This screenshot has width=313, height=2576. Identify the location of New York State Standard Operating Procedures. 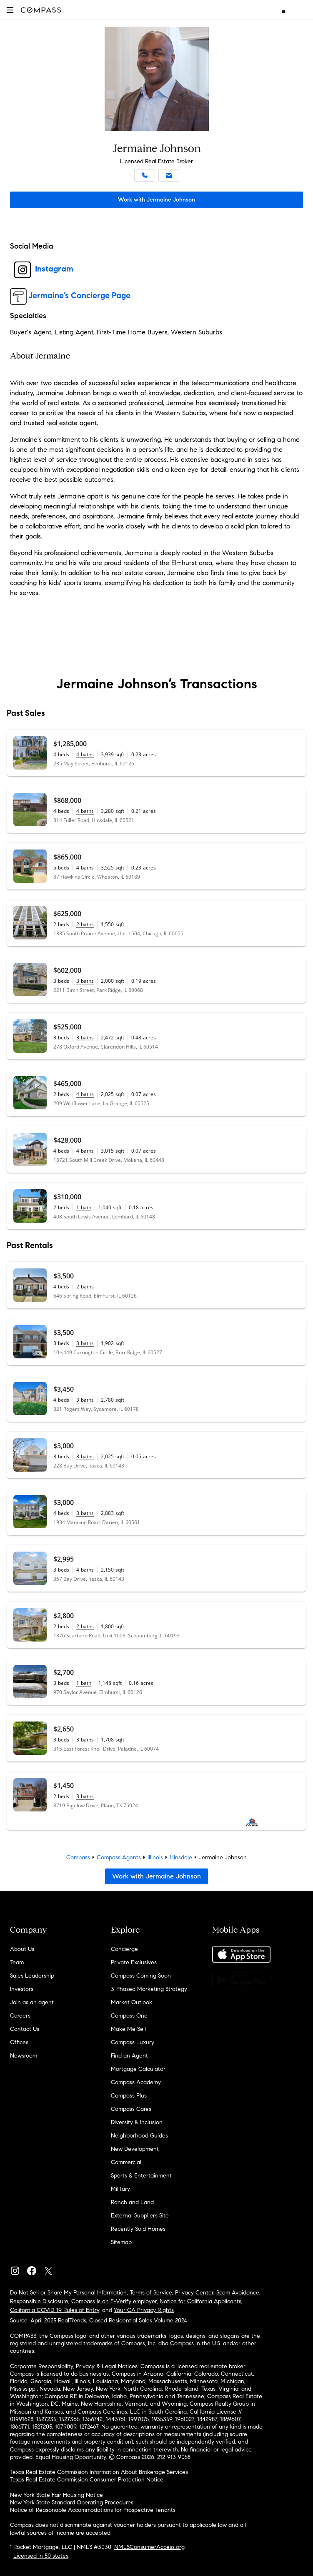
(71, 2502).